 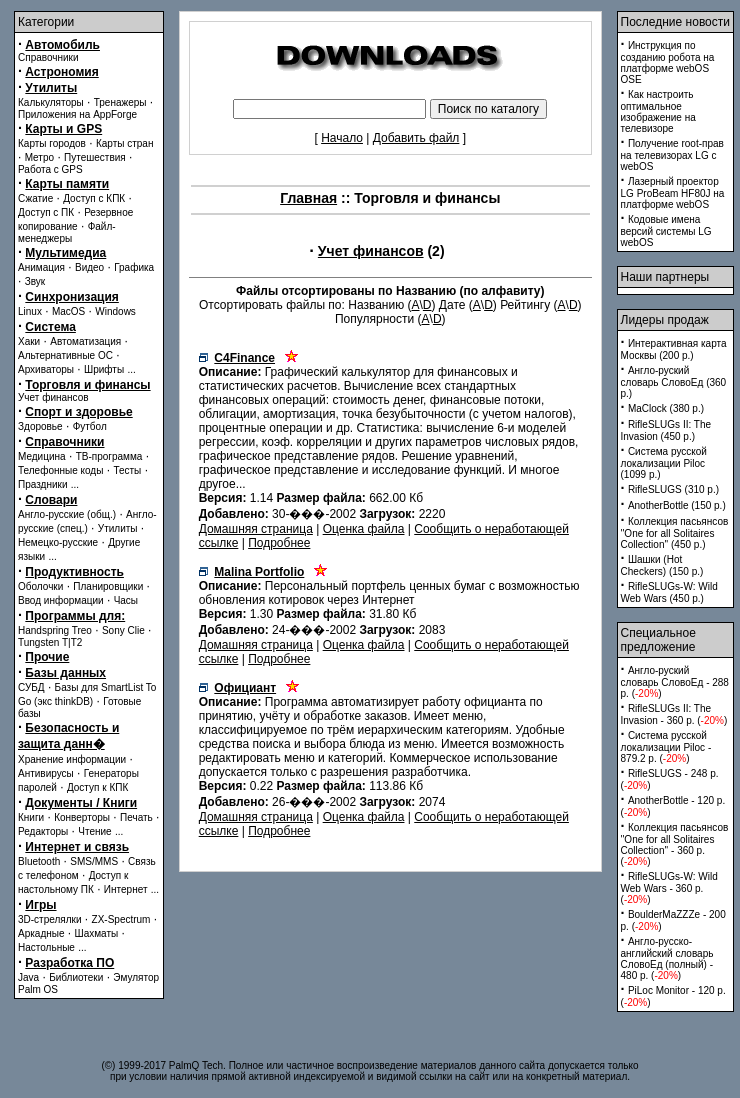 What do you see at coordinates (669, 888) in the screenshot?
I see `RifleSLUGs-W: Wild Web Wars - 360 p. ()` at bounding box center [669, 888].